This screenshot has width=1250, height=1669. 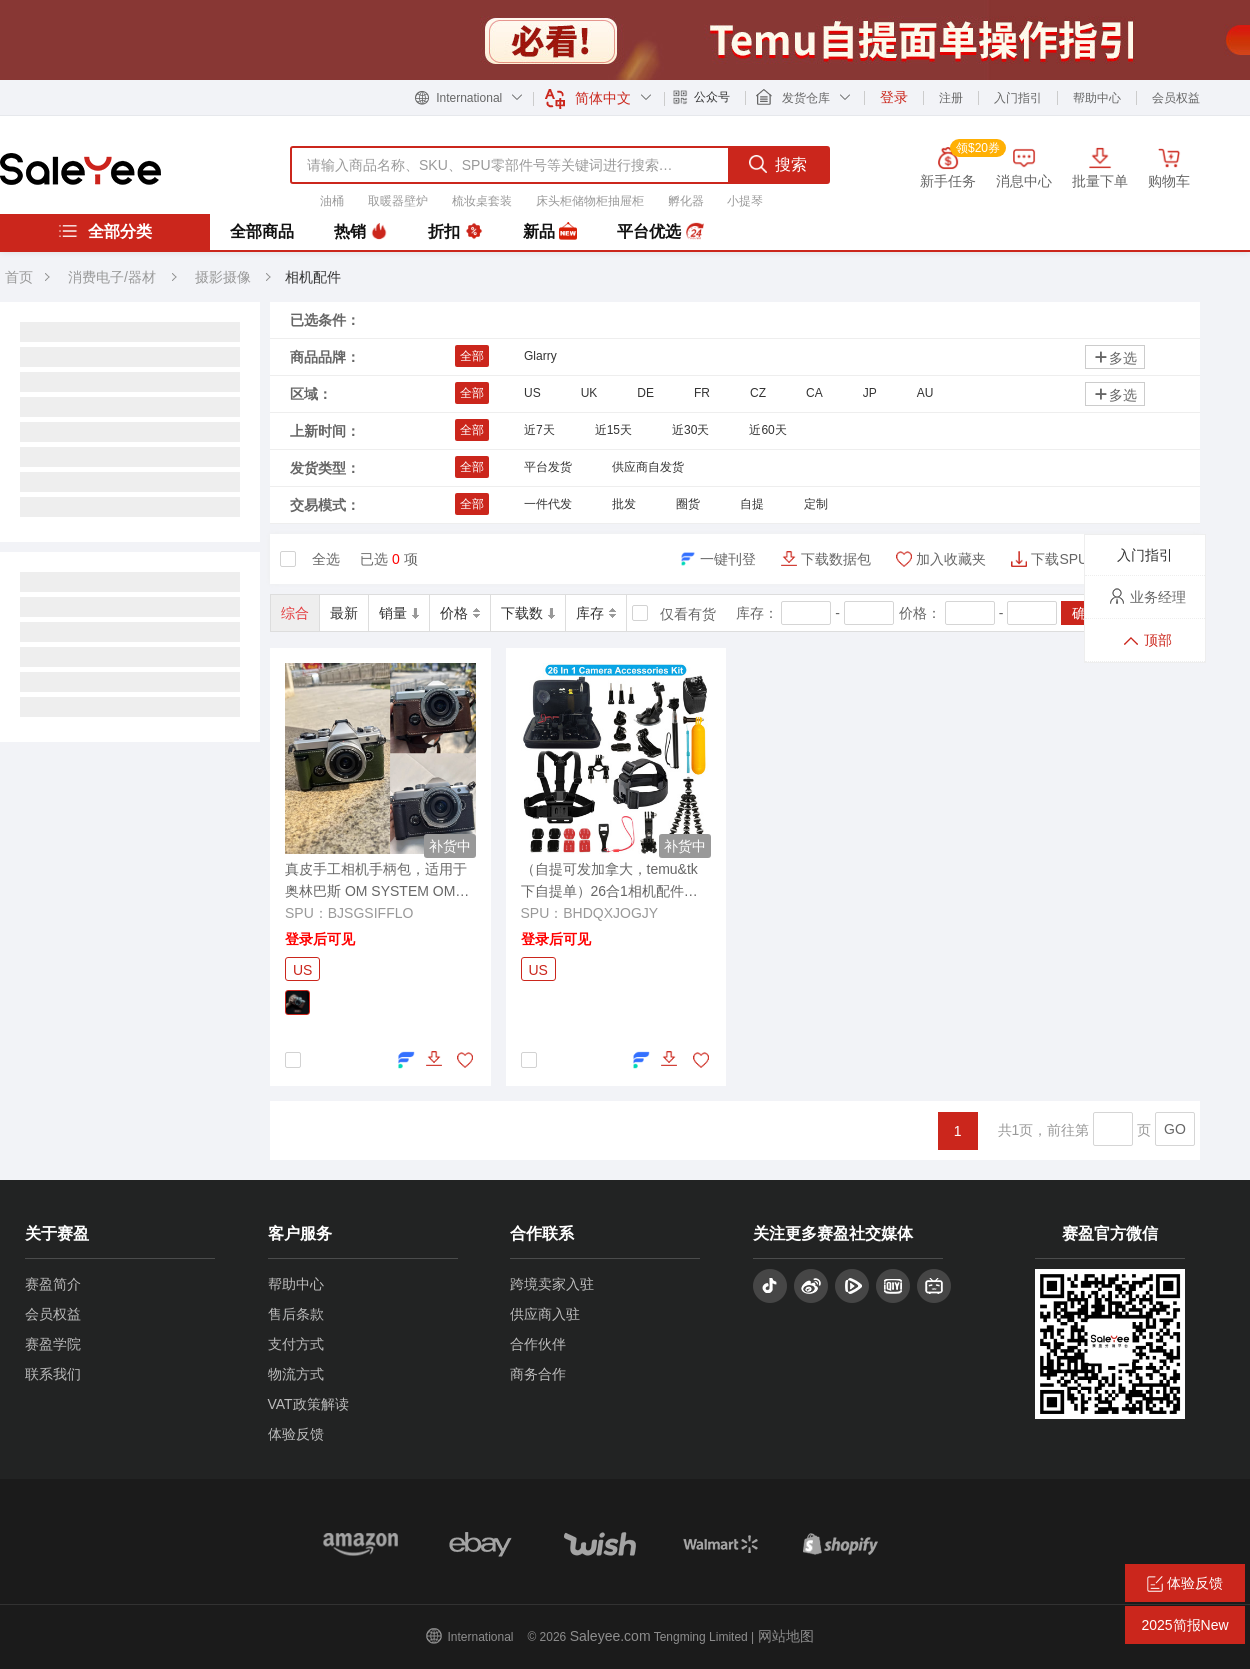 I want to click on 自提, so click(x=752, y=504).